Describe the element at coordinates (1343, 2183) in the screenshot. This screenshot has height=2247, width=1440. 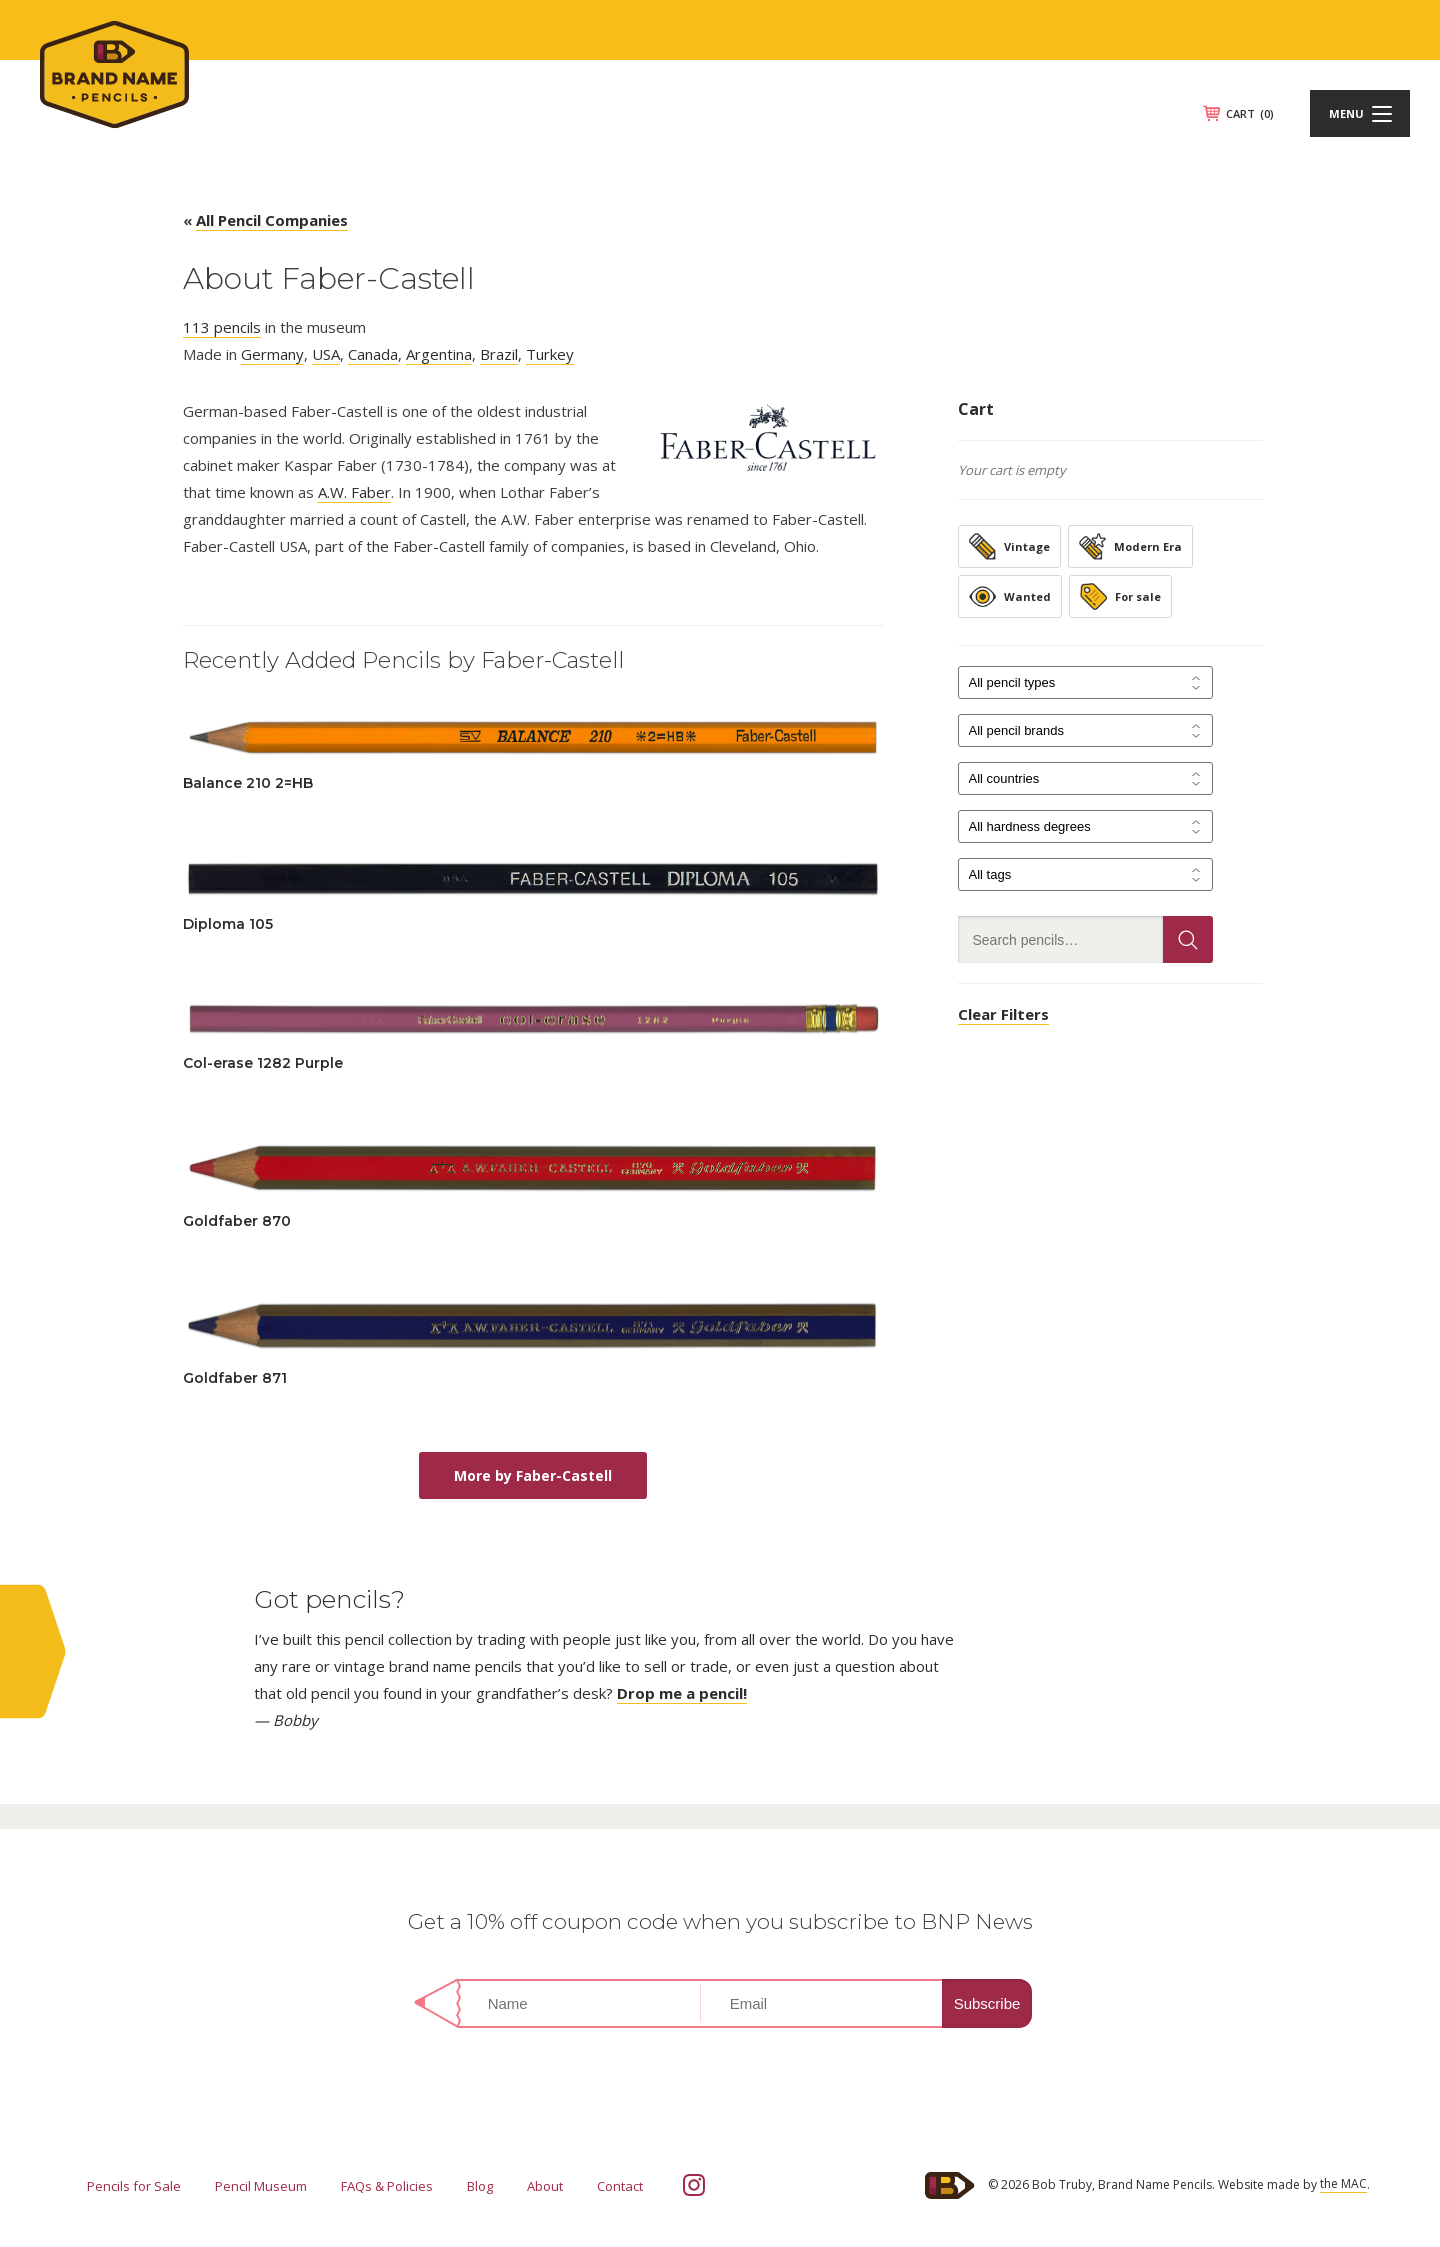
I see `the MAC` at that location.